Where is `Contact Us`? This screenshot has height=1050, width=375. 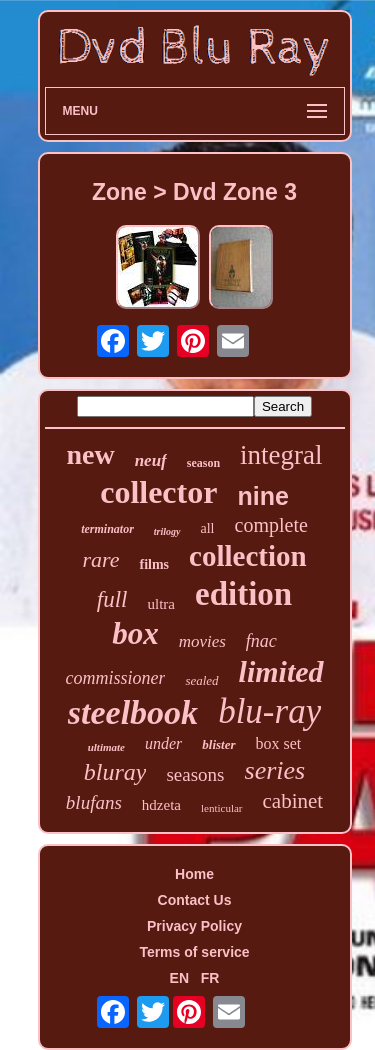
Contact Us is located at coordinates (195, 900).